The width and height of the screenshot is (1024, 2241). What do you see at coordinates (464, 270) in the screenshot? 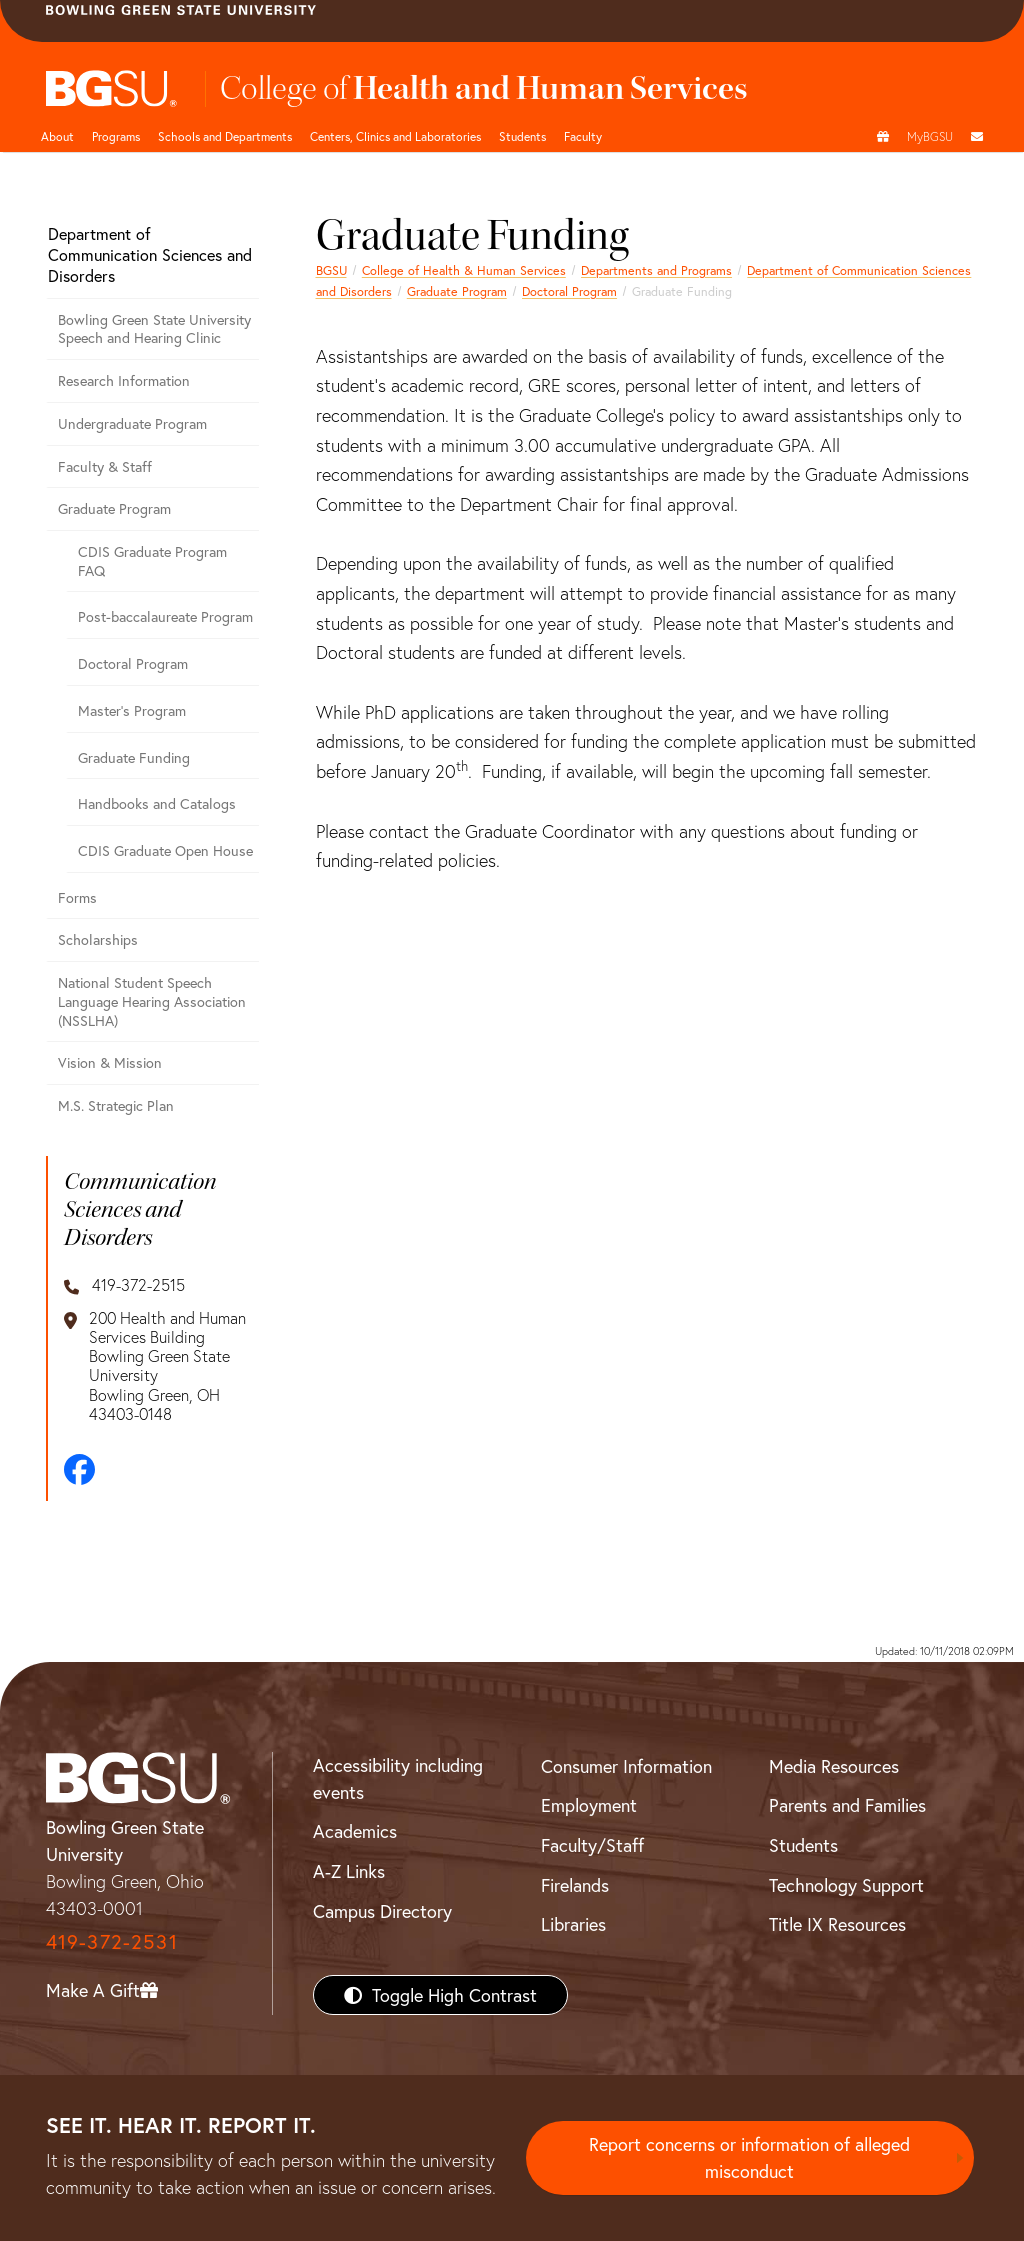
I see `College of Health & Human Services` at bounding box center [464, 270].